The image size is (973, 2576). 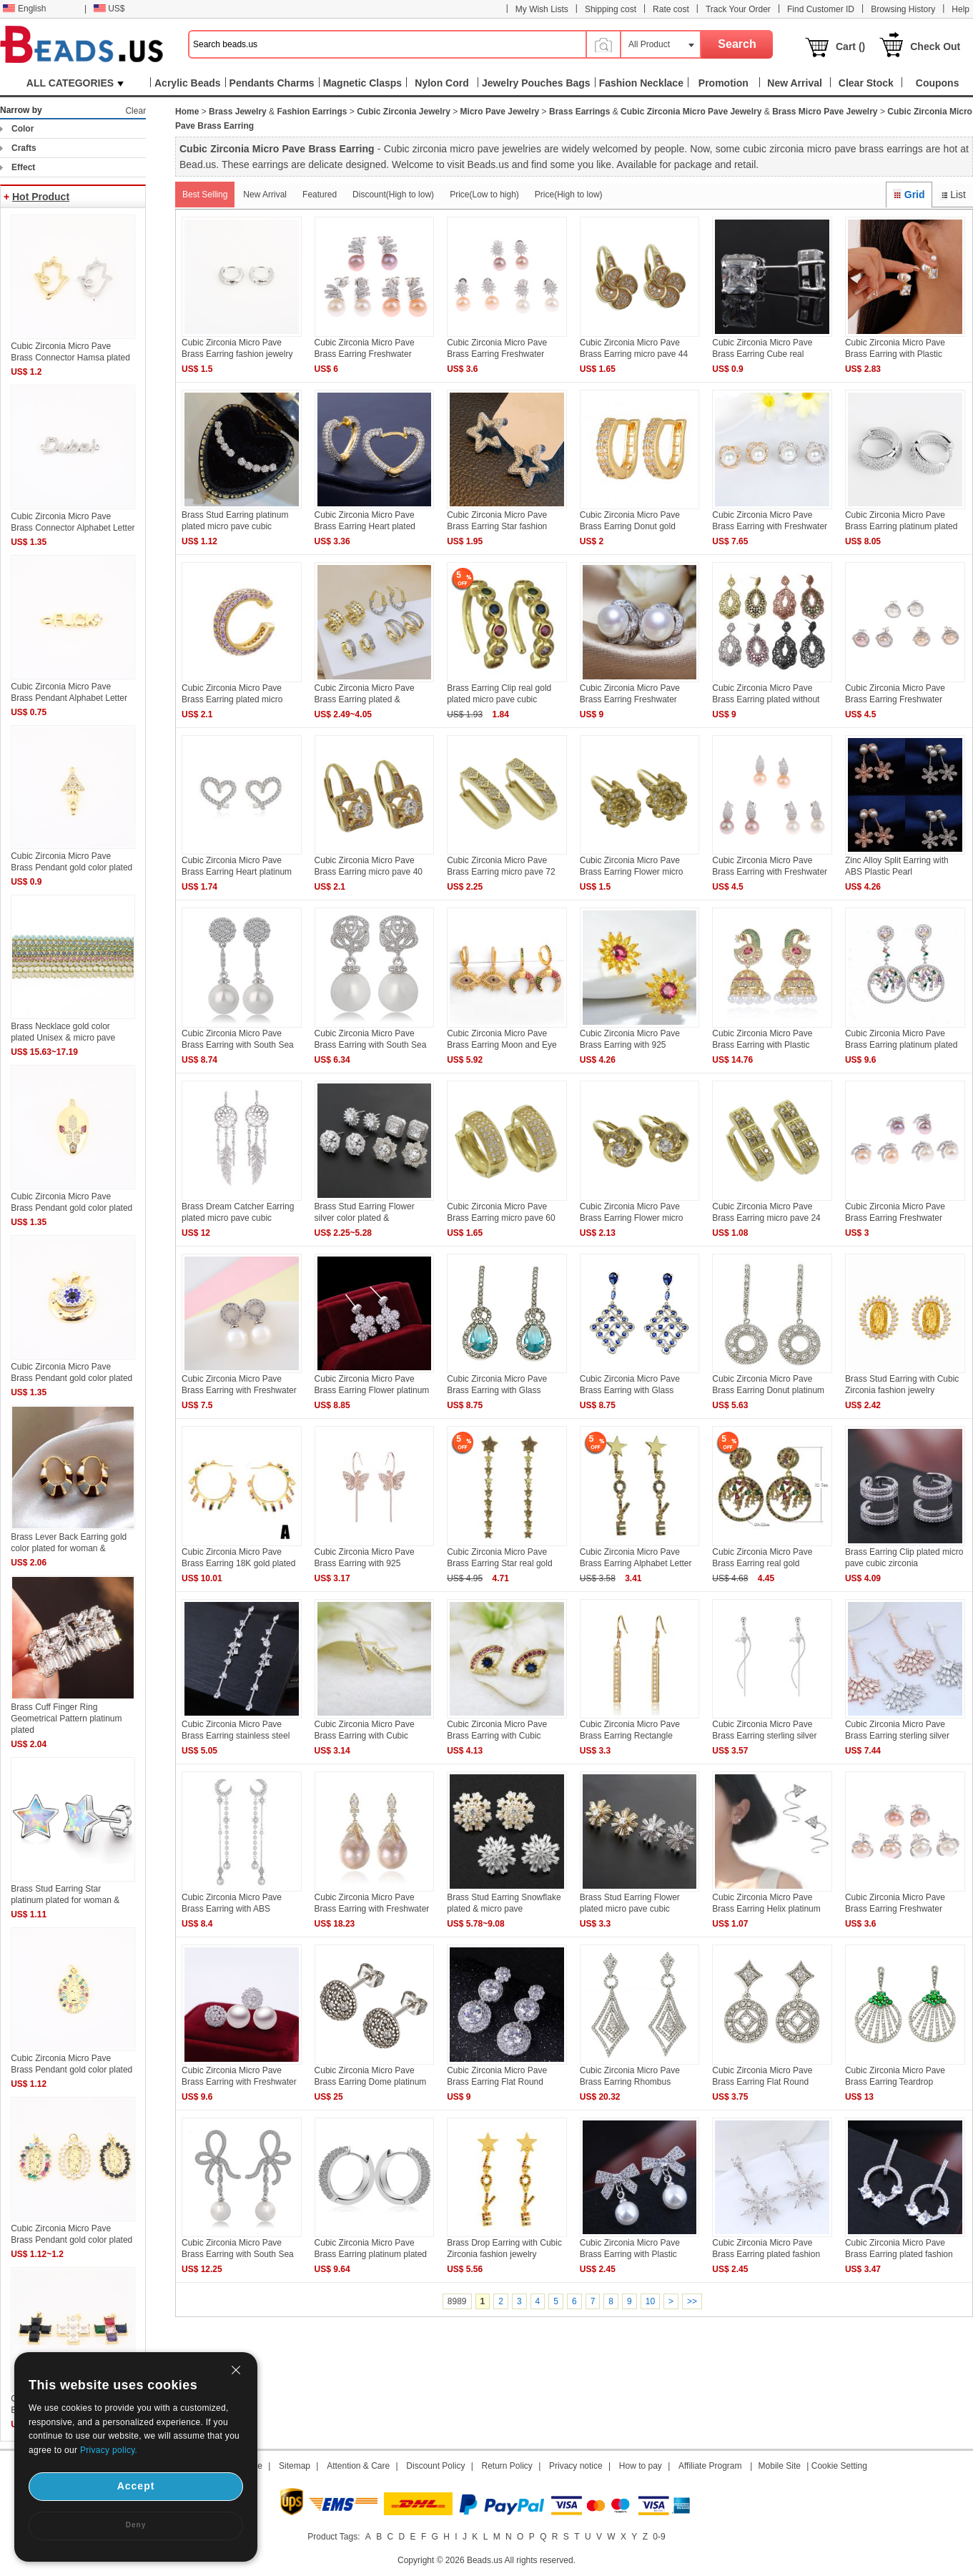 I want to click on Rate cost, so click(x=671, y=9).